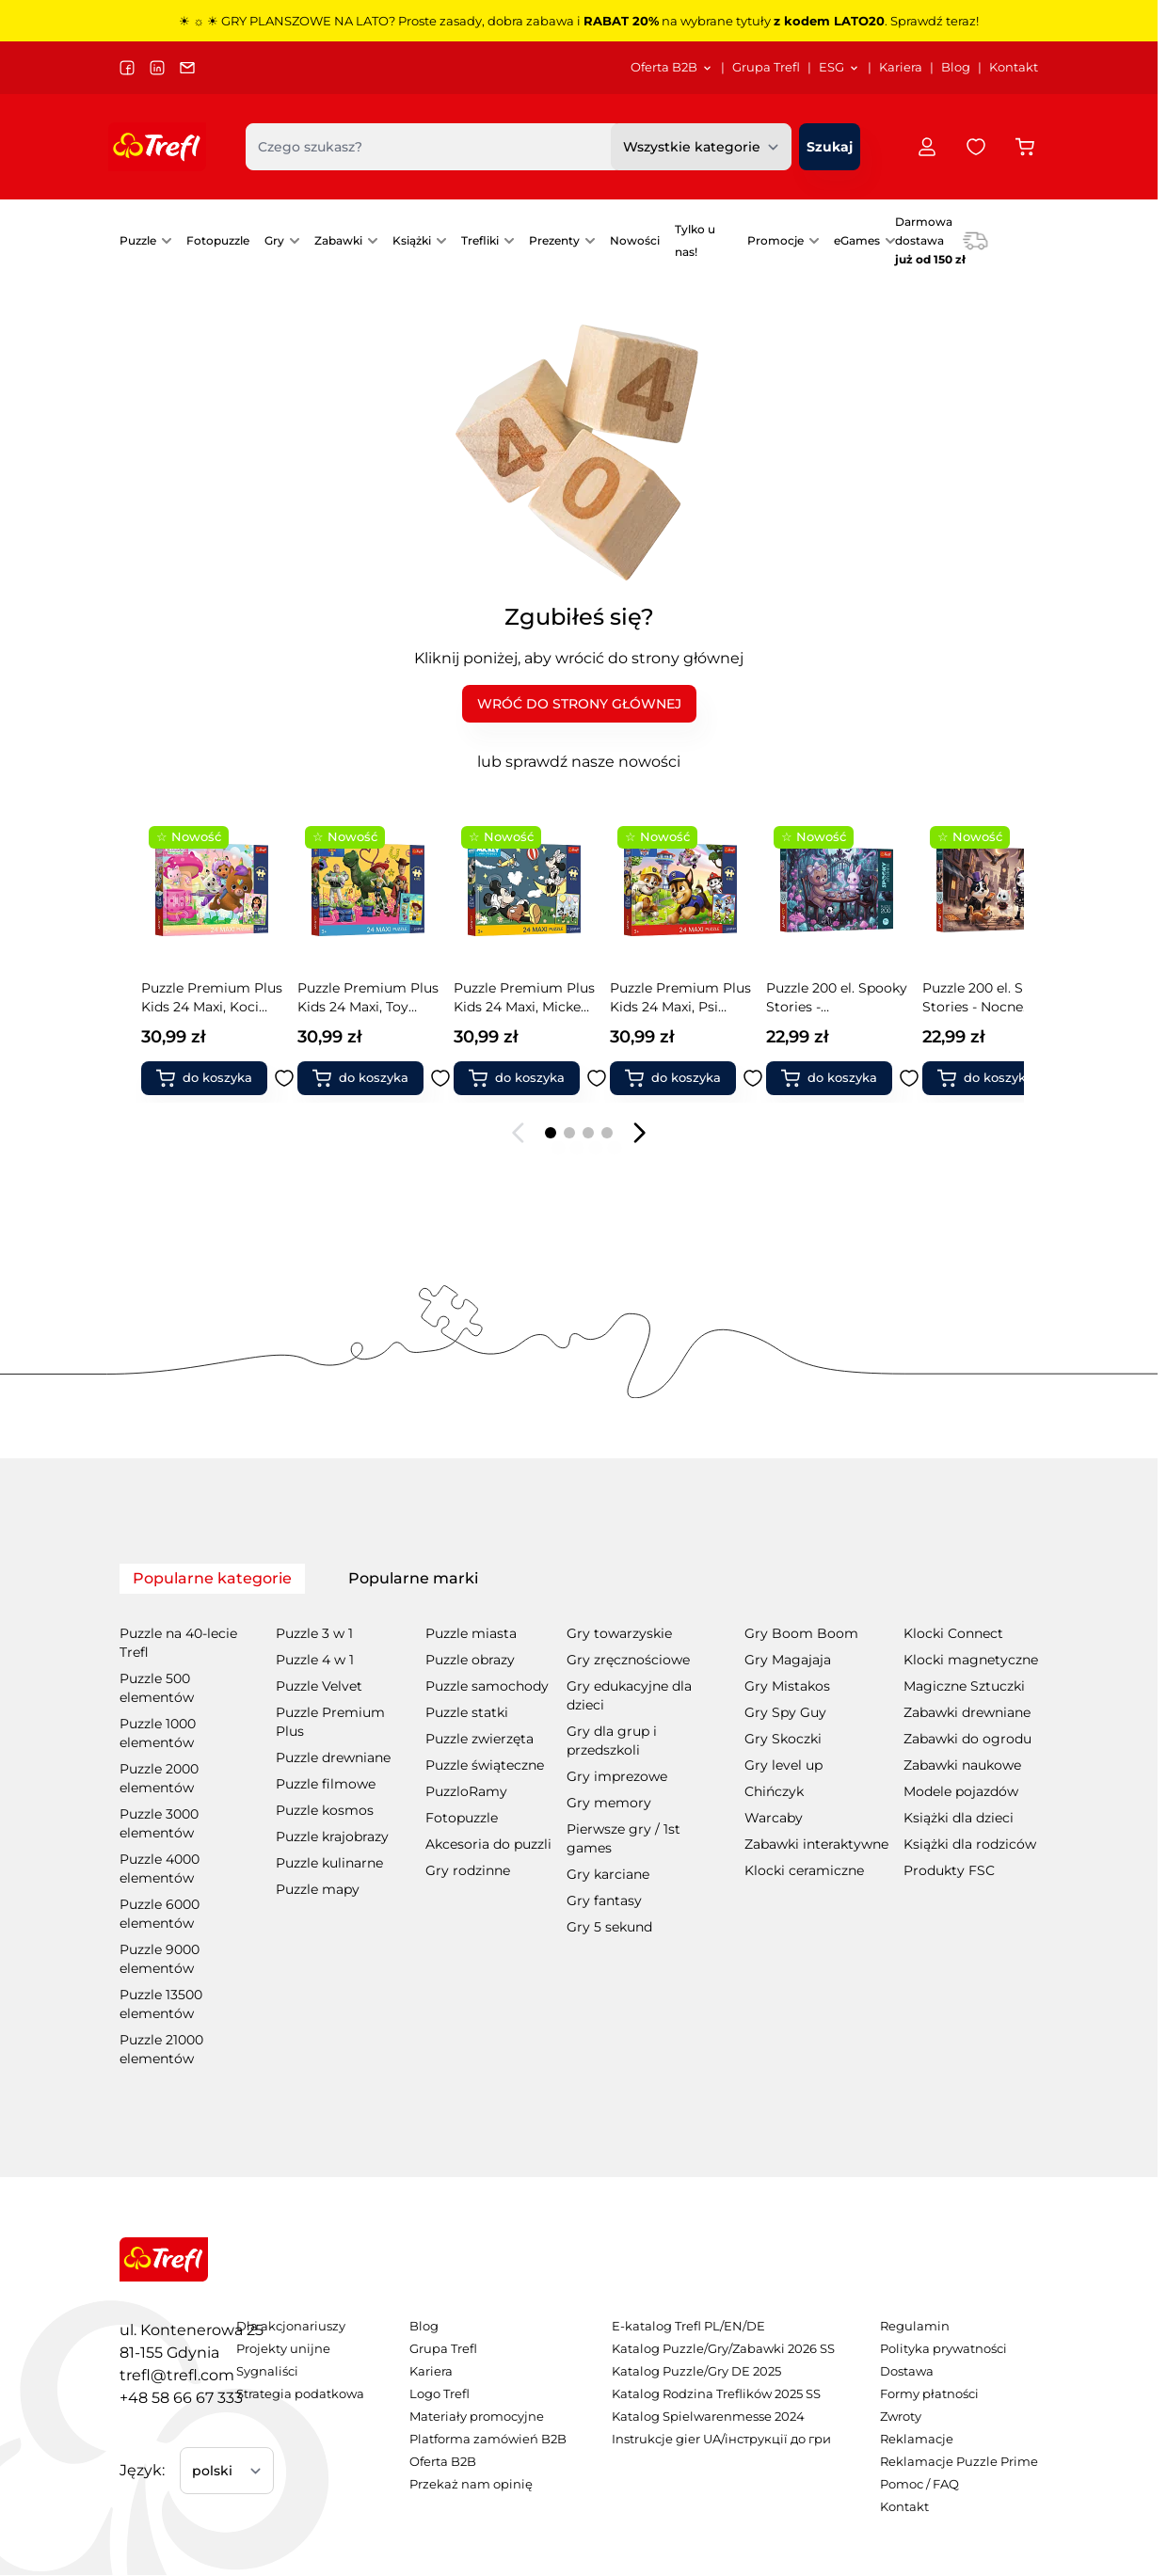  Describe the element at coordinates (332, 1836) in the screenshot. I see `Puzzle krajobrazy` at that location.